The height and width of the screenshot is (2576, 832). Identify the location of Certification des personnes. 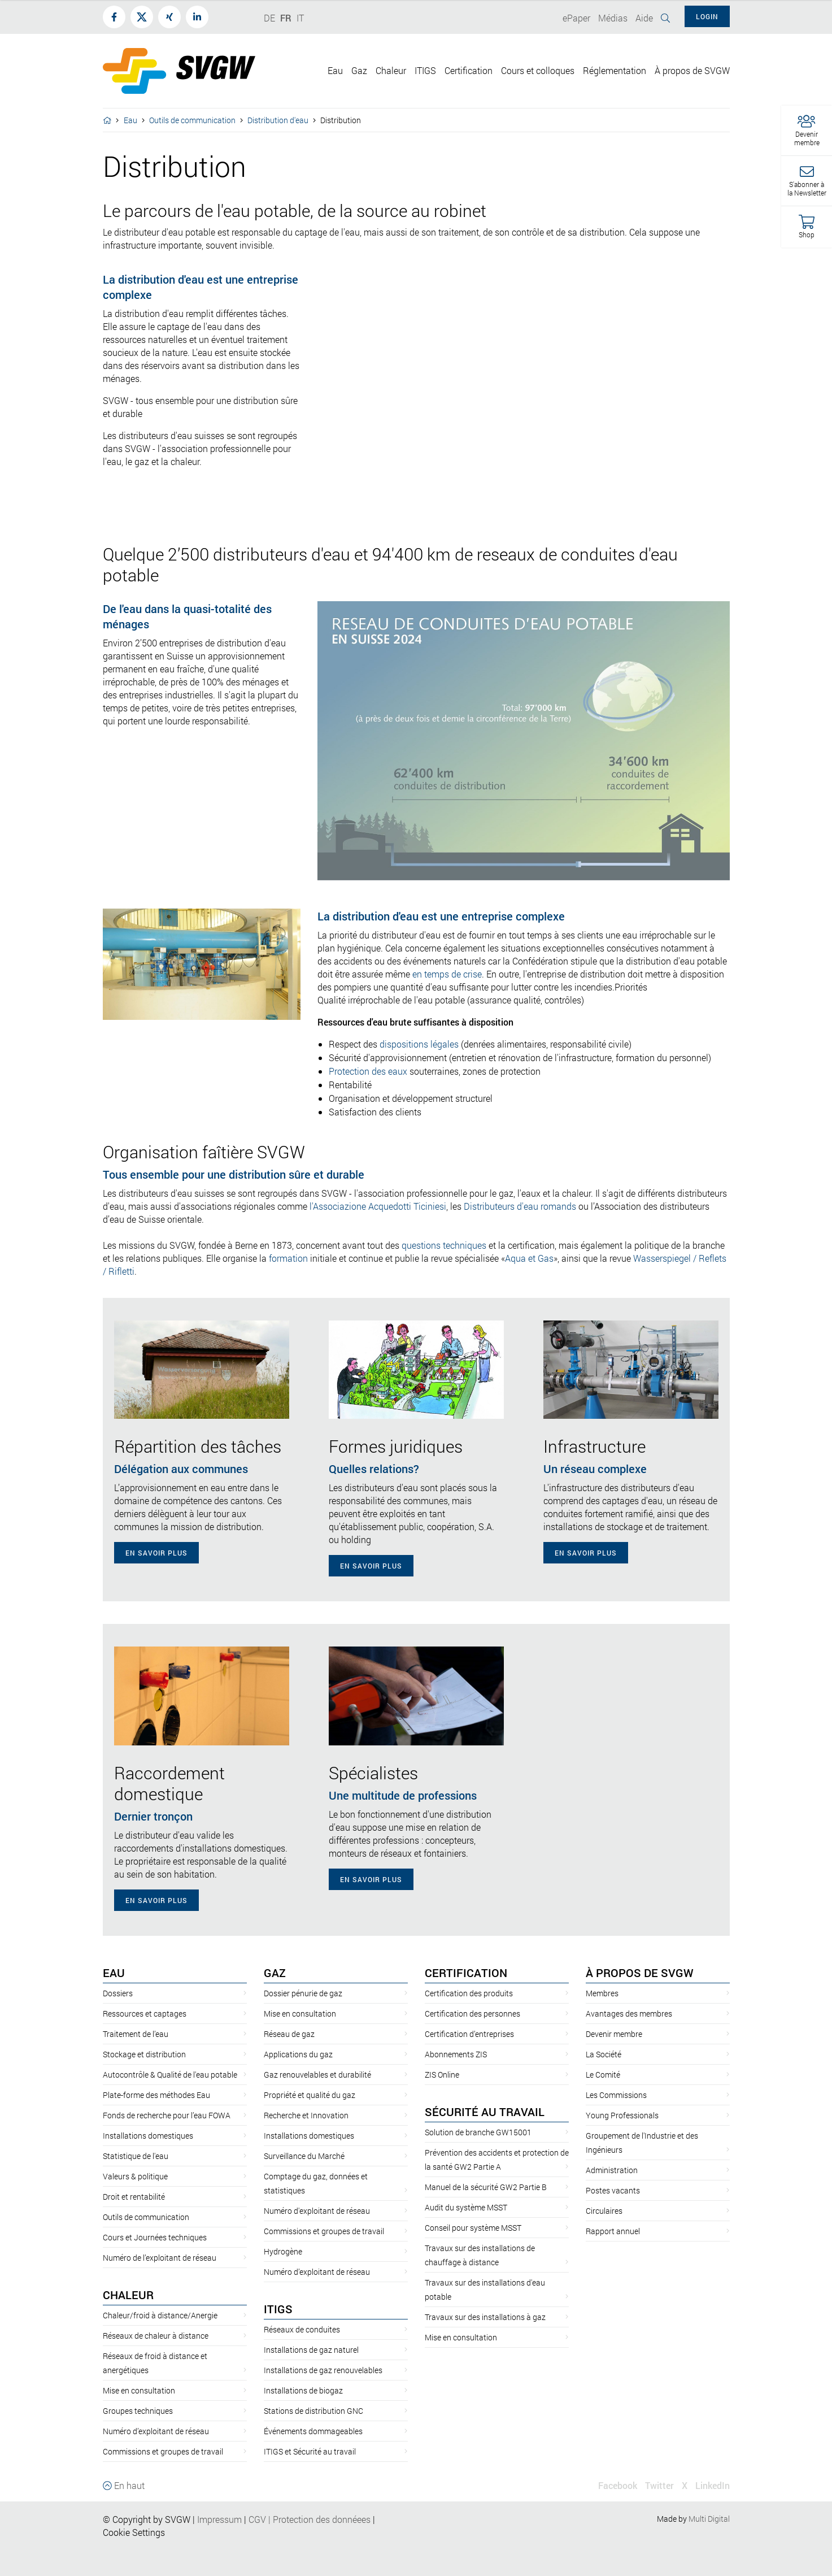
(472, 2013).